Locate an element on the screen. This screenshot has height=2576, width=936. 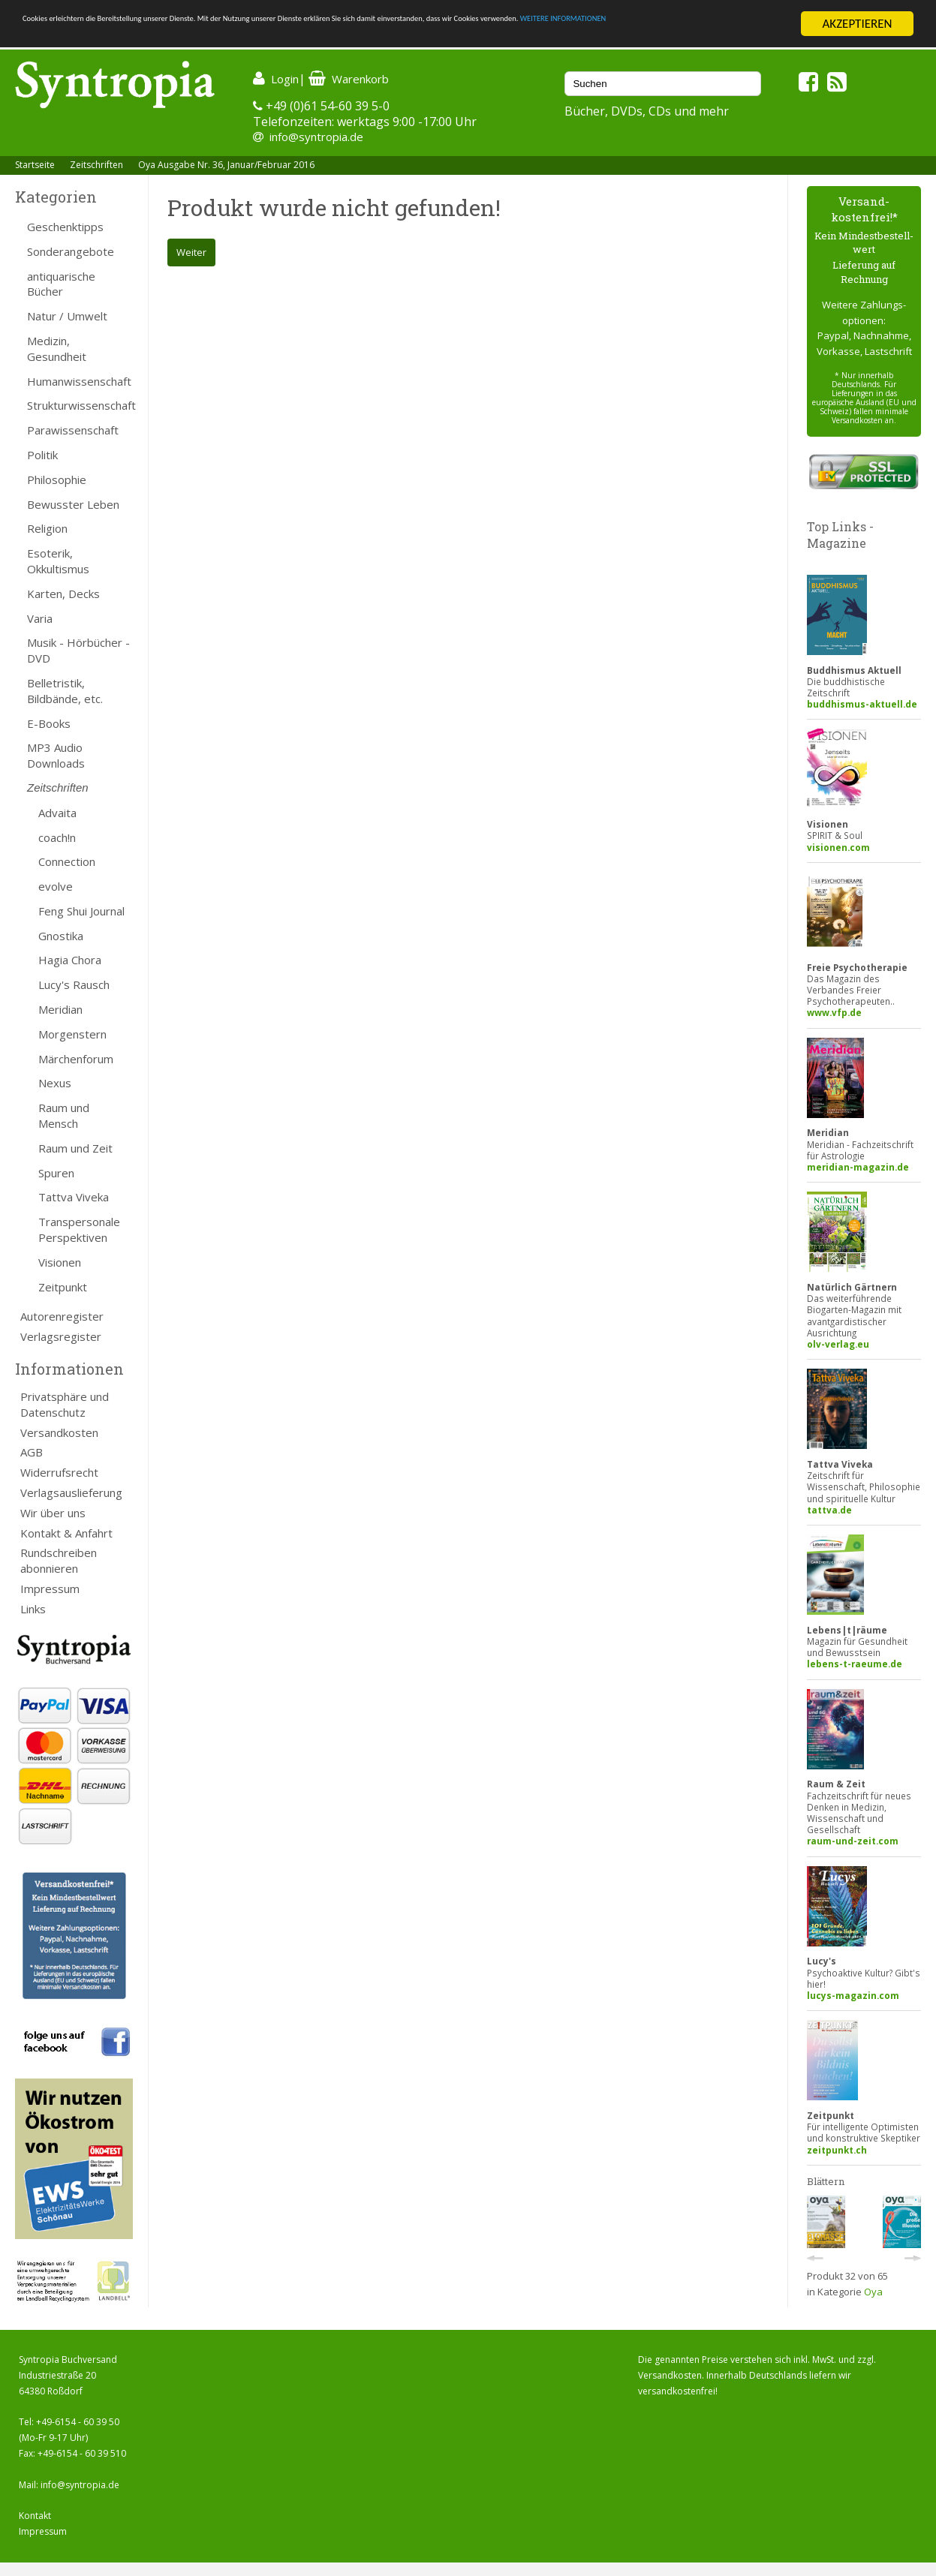
Raum und Zeit is located at coordinates (75, 1148).